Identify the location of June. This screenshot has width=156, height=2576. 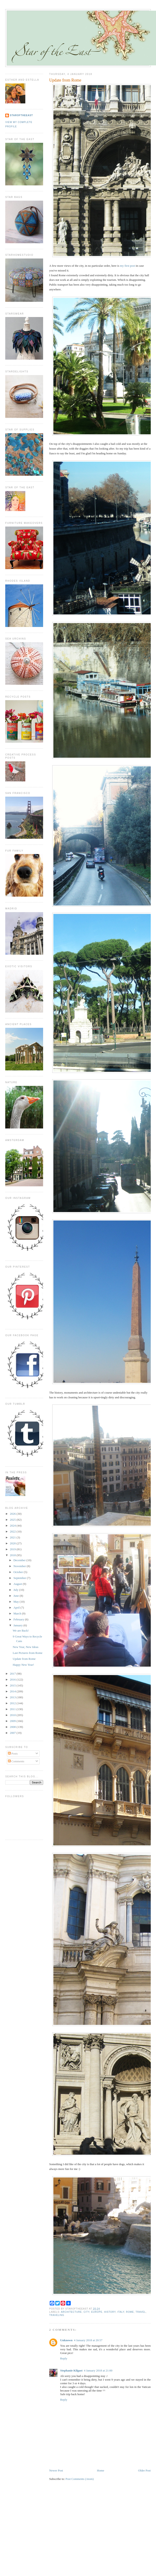
(16, 1595).